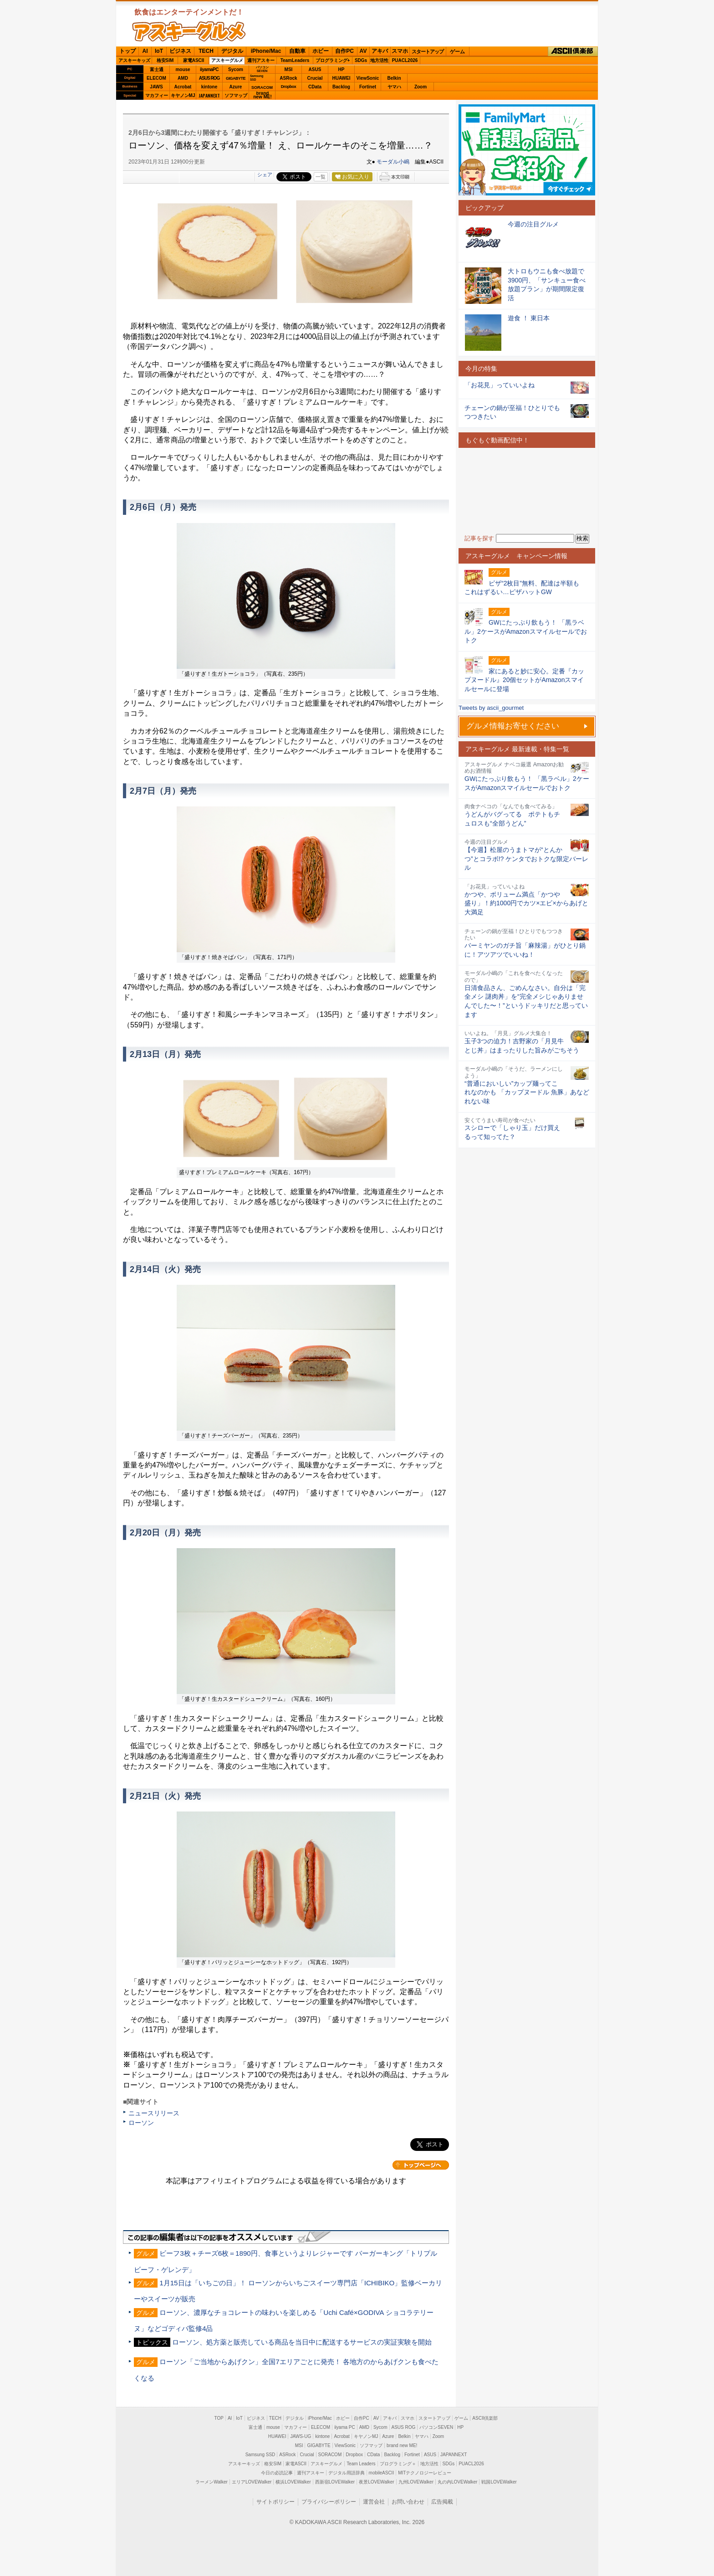 This screenshot has height=2576, width=714. I want to click on Acrobat, so click(183, 86).